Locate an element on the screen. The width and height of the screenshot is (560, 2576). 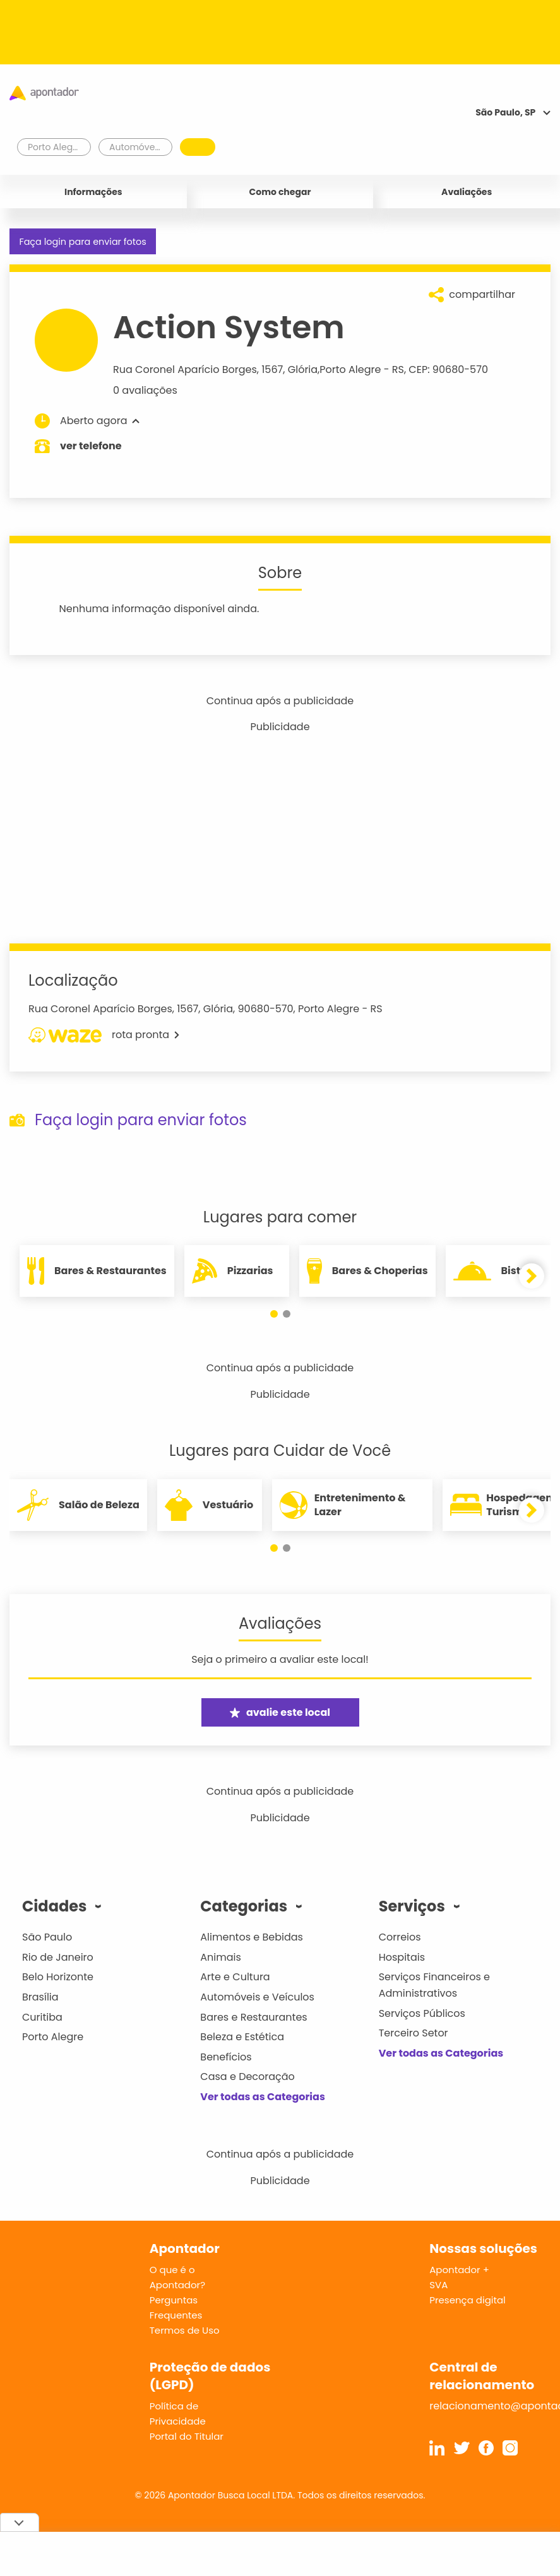
Brasília is located at coordinates (40, 1997).